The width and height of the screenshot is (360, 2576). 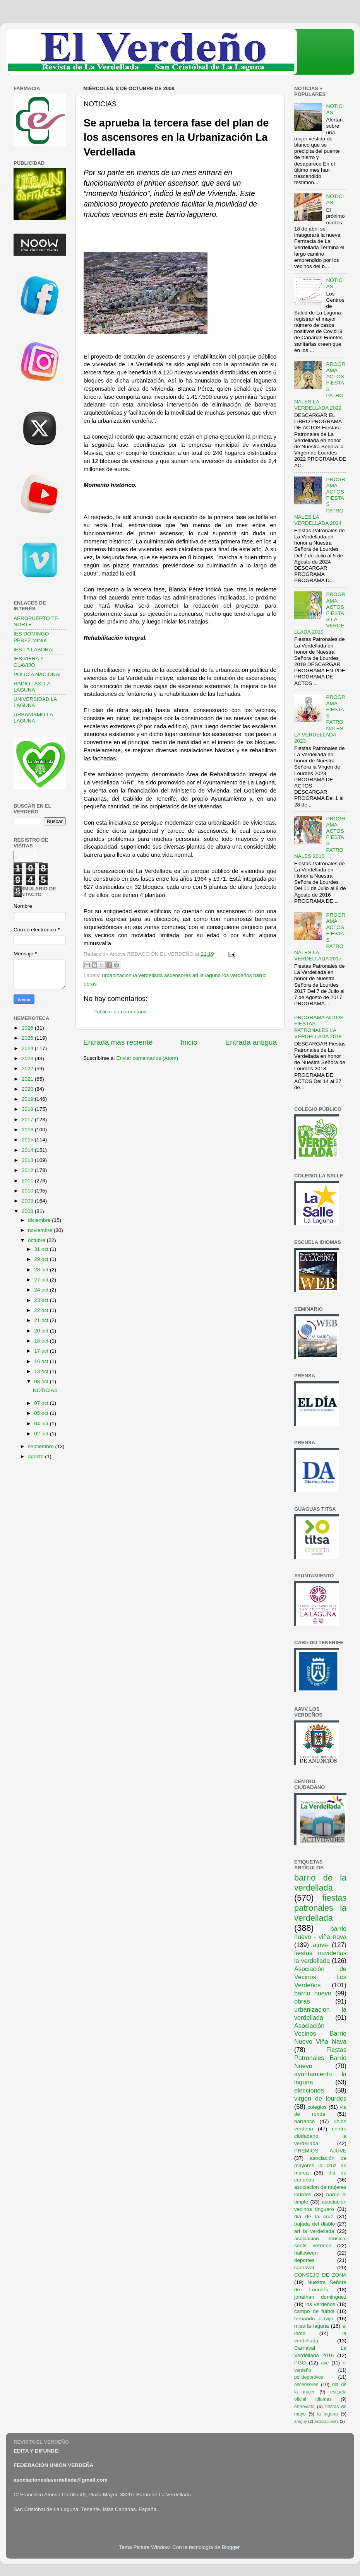 What do you see at coordinates (28, 1130) in the screenshot?
I see `2016` at bounding box center [28, 1130].